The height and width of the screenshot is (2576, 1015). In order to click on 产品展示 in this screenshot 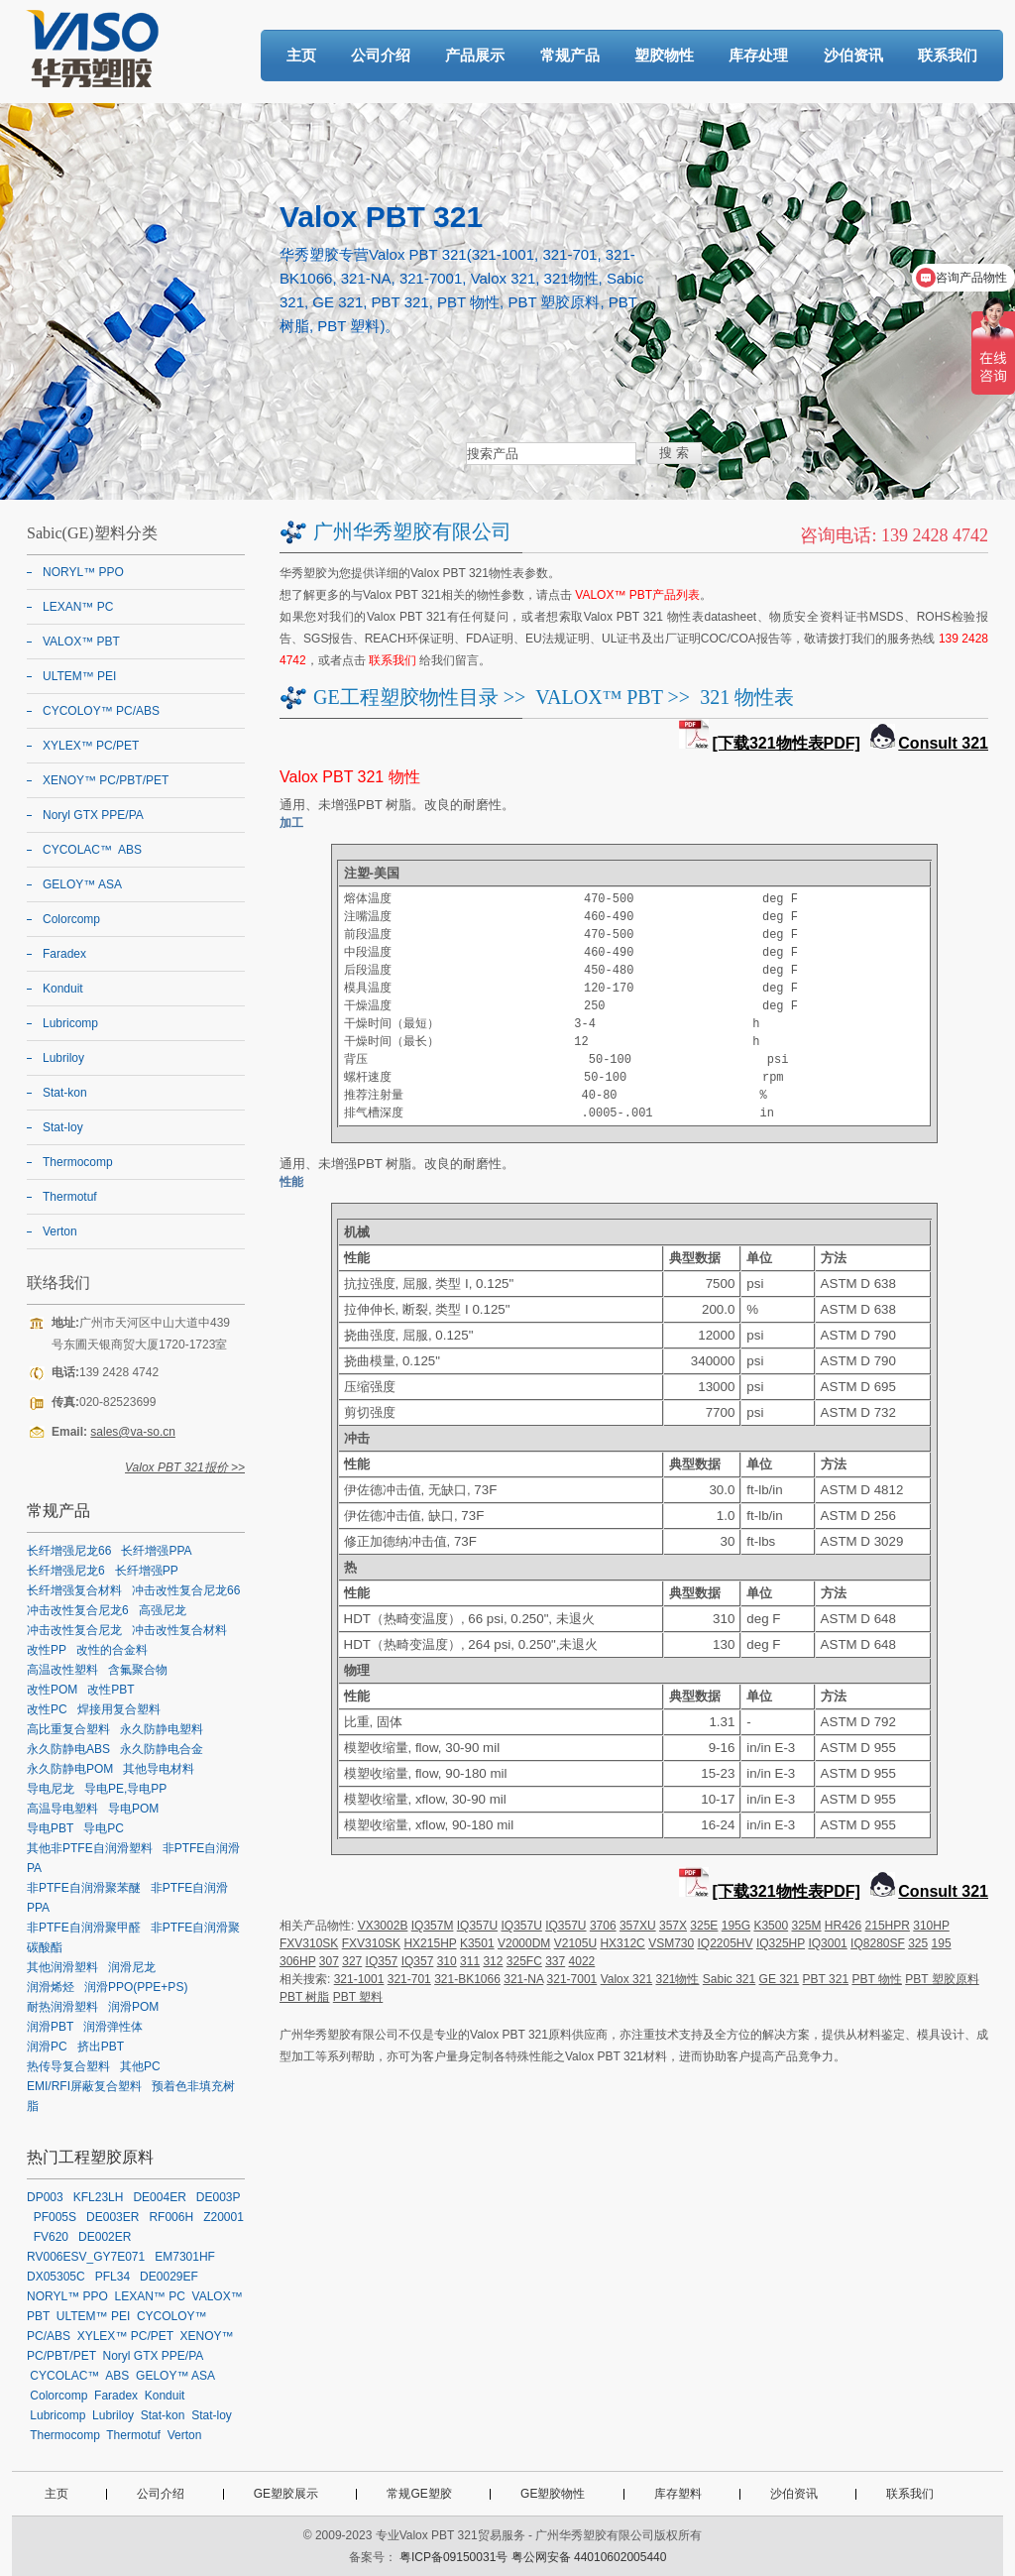, I will do `click(475, 55)`.